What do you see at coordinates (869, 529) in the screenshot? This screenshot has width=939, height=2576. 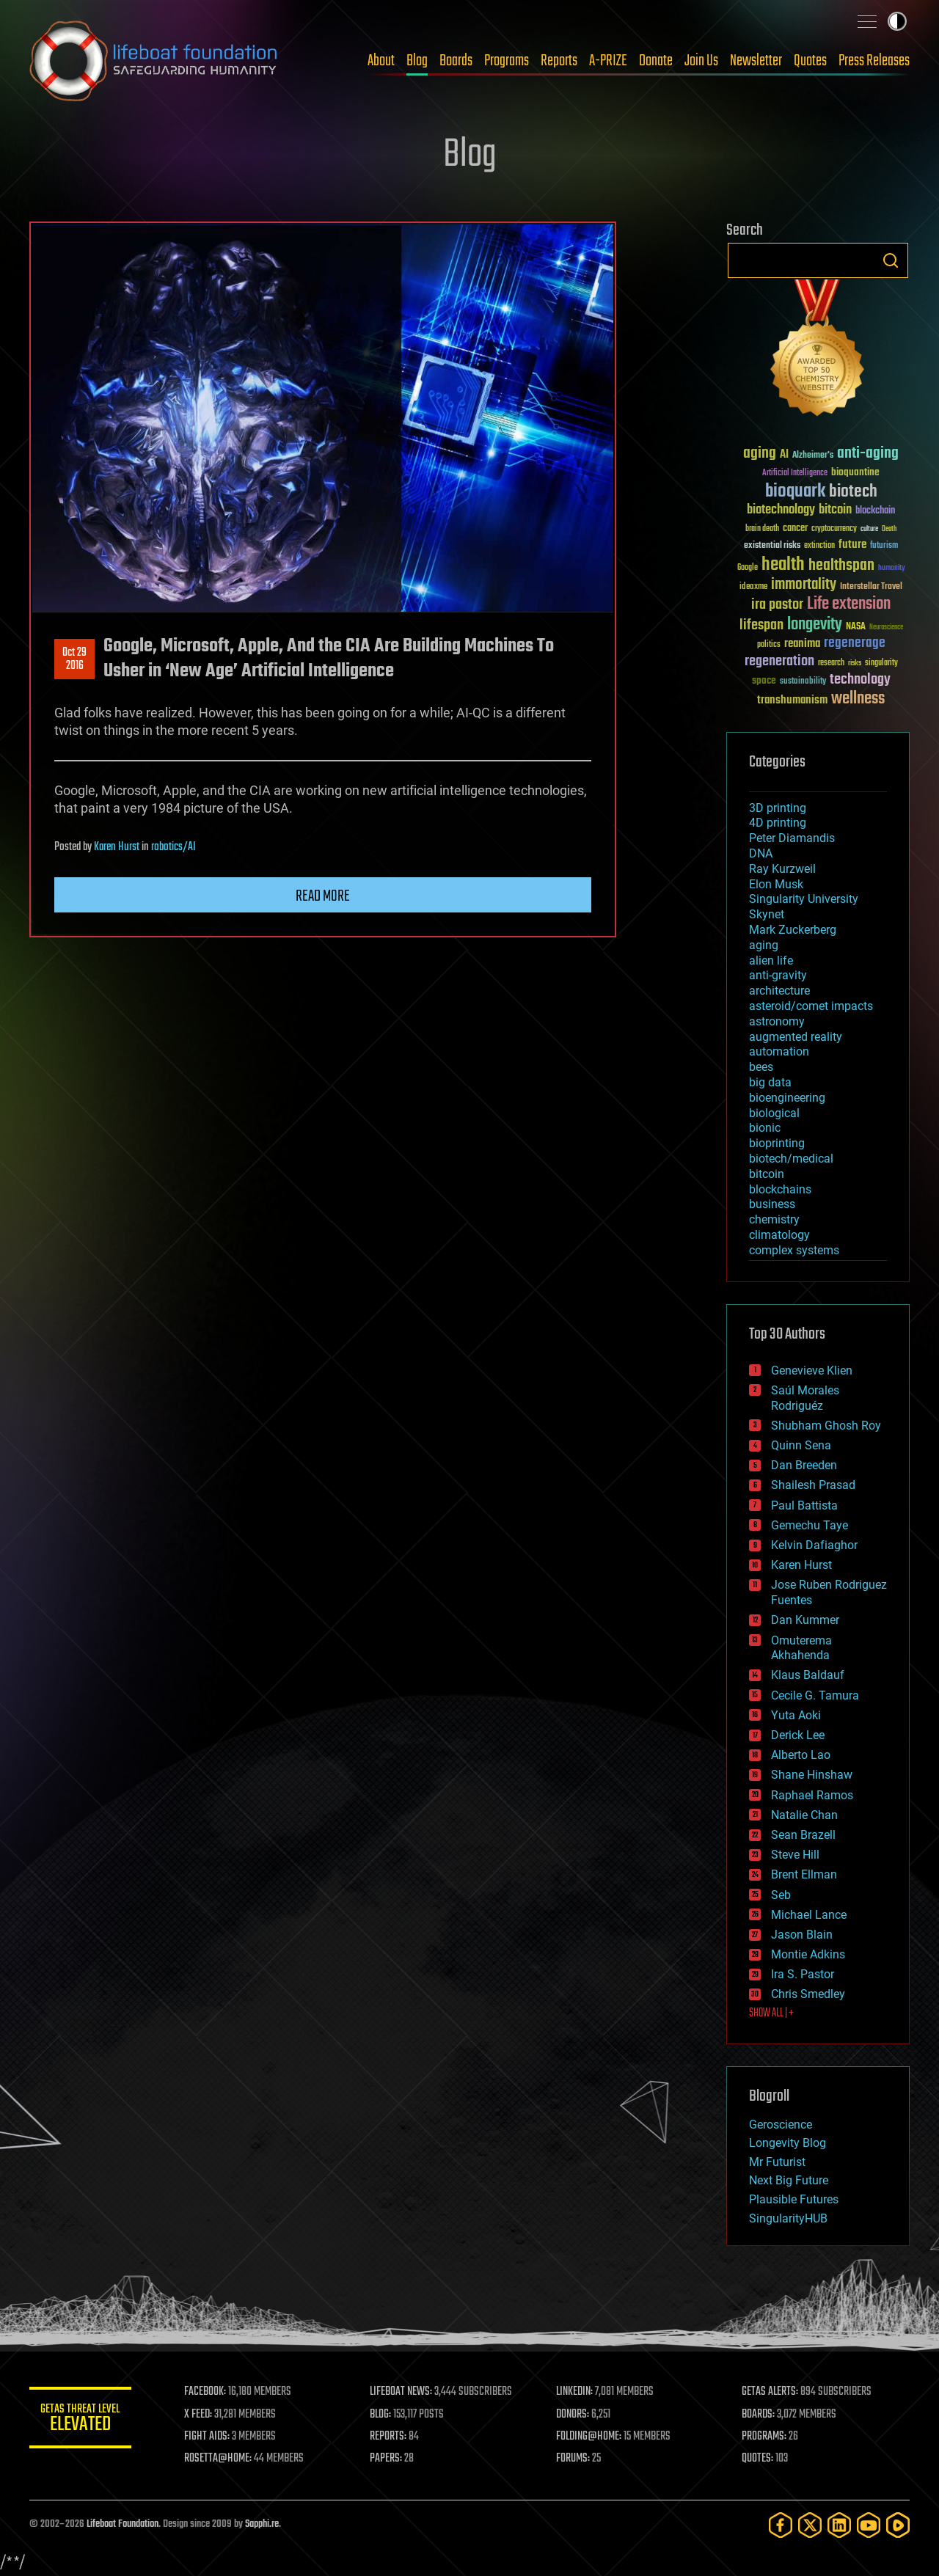 I see `culture [culture (24 items)]` at bounding box center [869, 529].